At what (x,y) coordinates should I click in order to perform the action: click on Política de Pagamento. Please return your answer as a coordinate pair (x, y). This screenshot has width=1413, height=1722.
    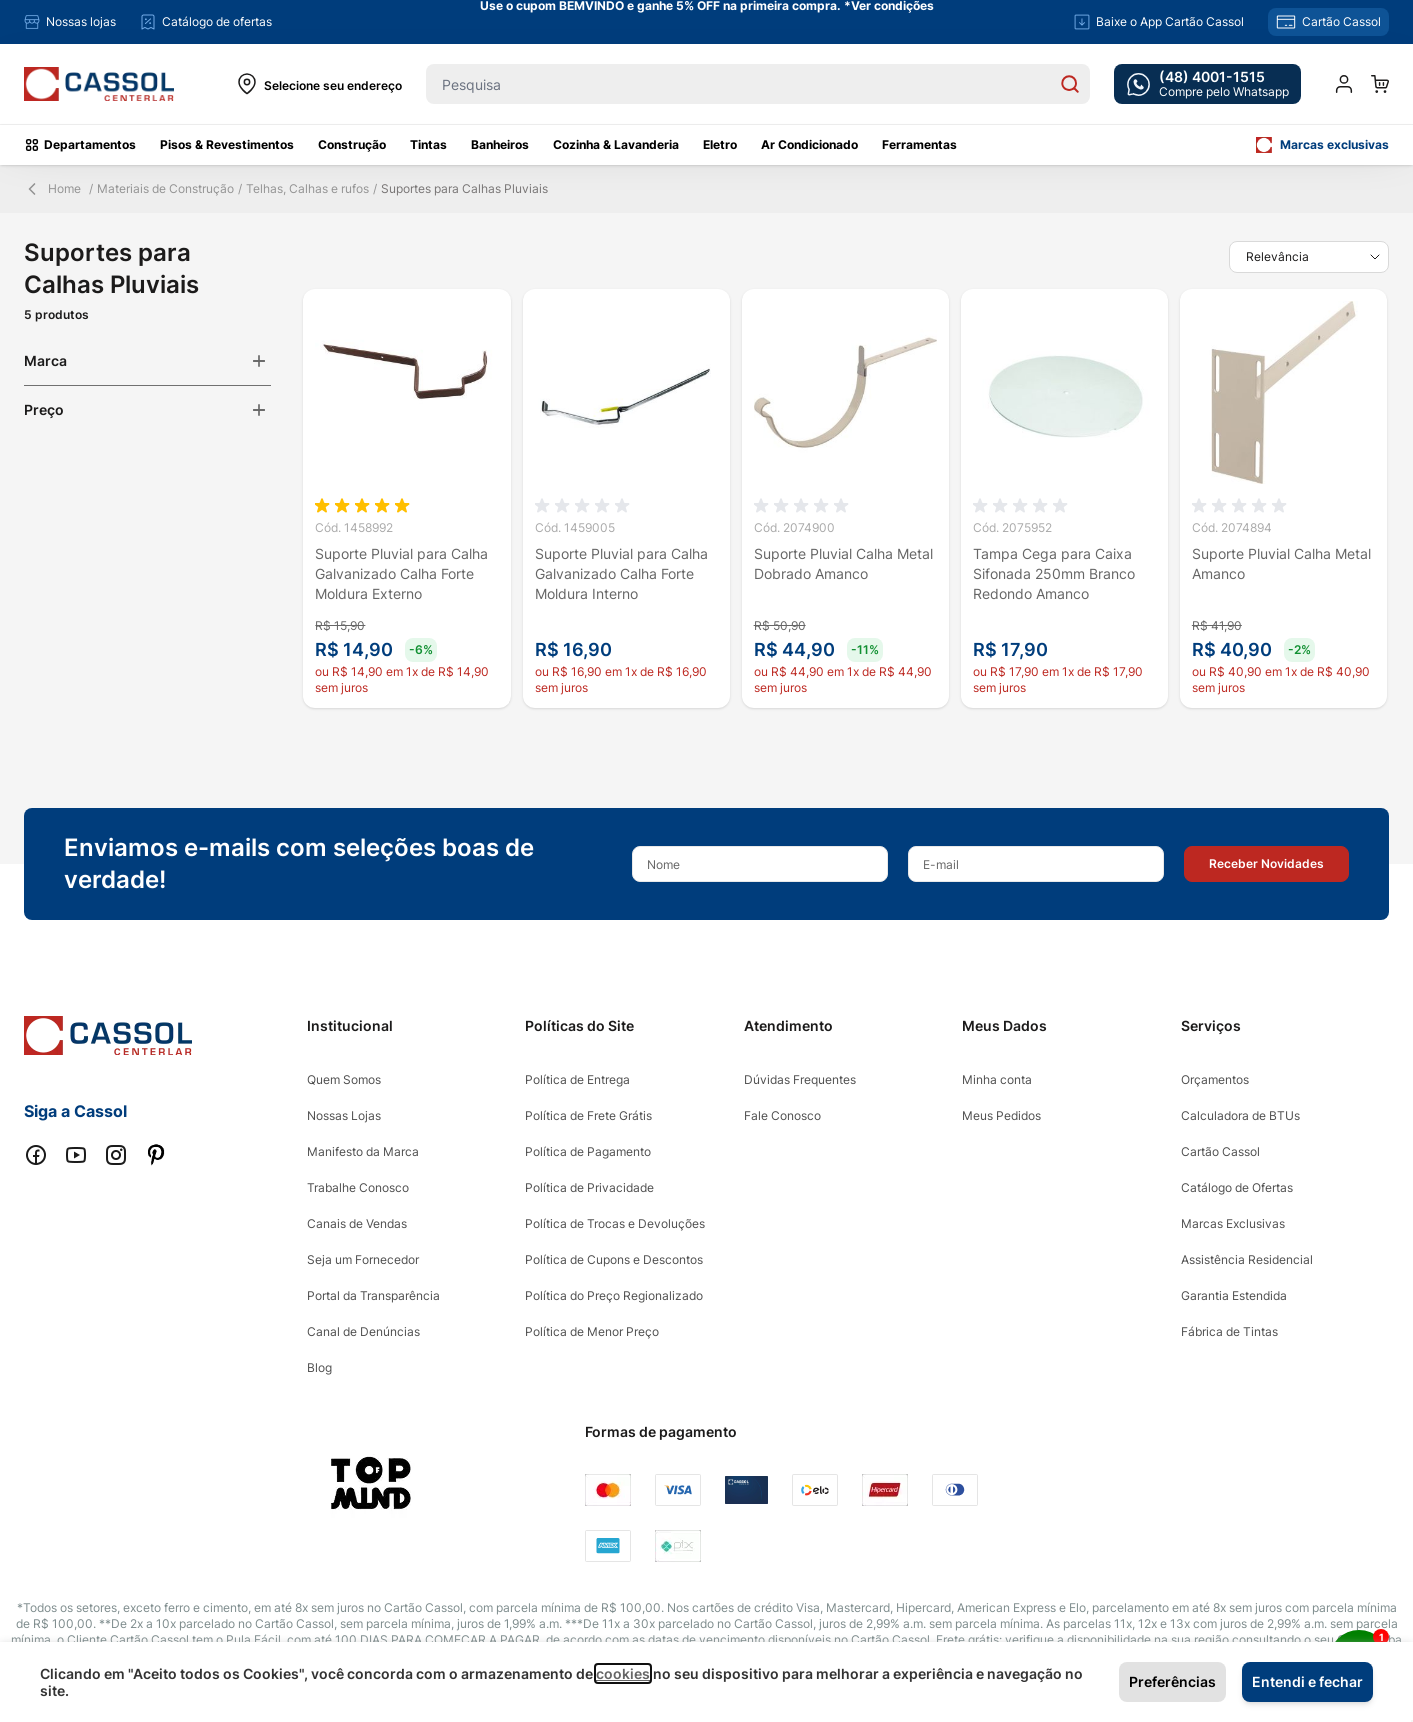
    Looking at the image, I should click on (588, 1151).